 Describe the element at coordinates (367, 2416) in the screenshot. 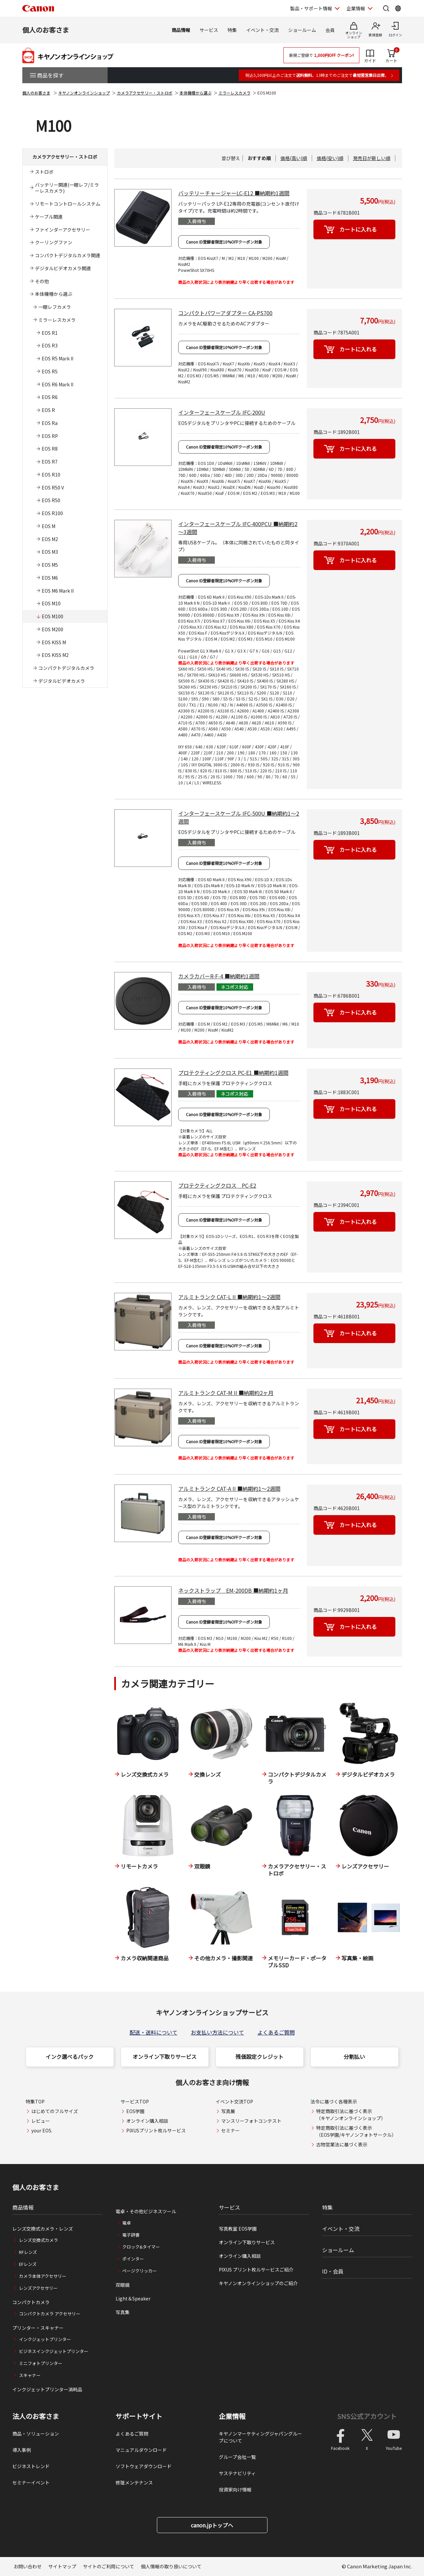

I see `SNS公式アカウント` at that location.